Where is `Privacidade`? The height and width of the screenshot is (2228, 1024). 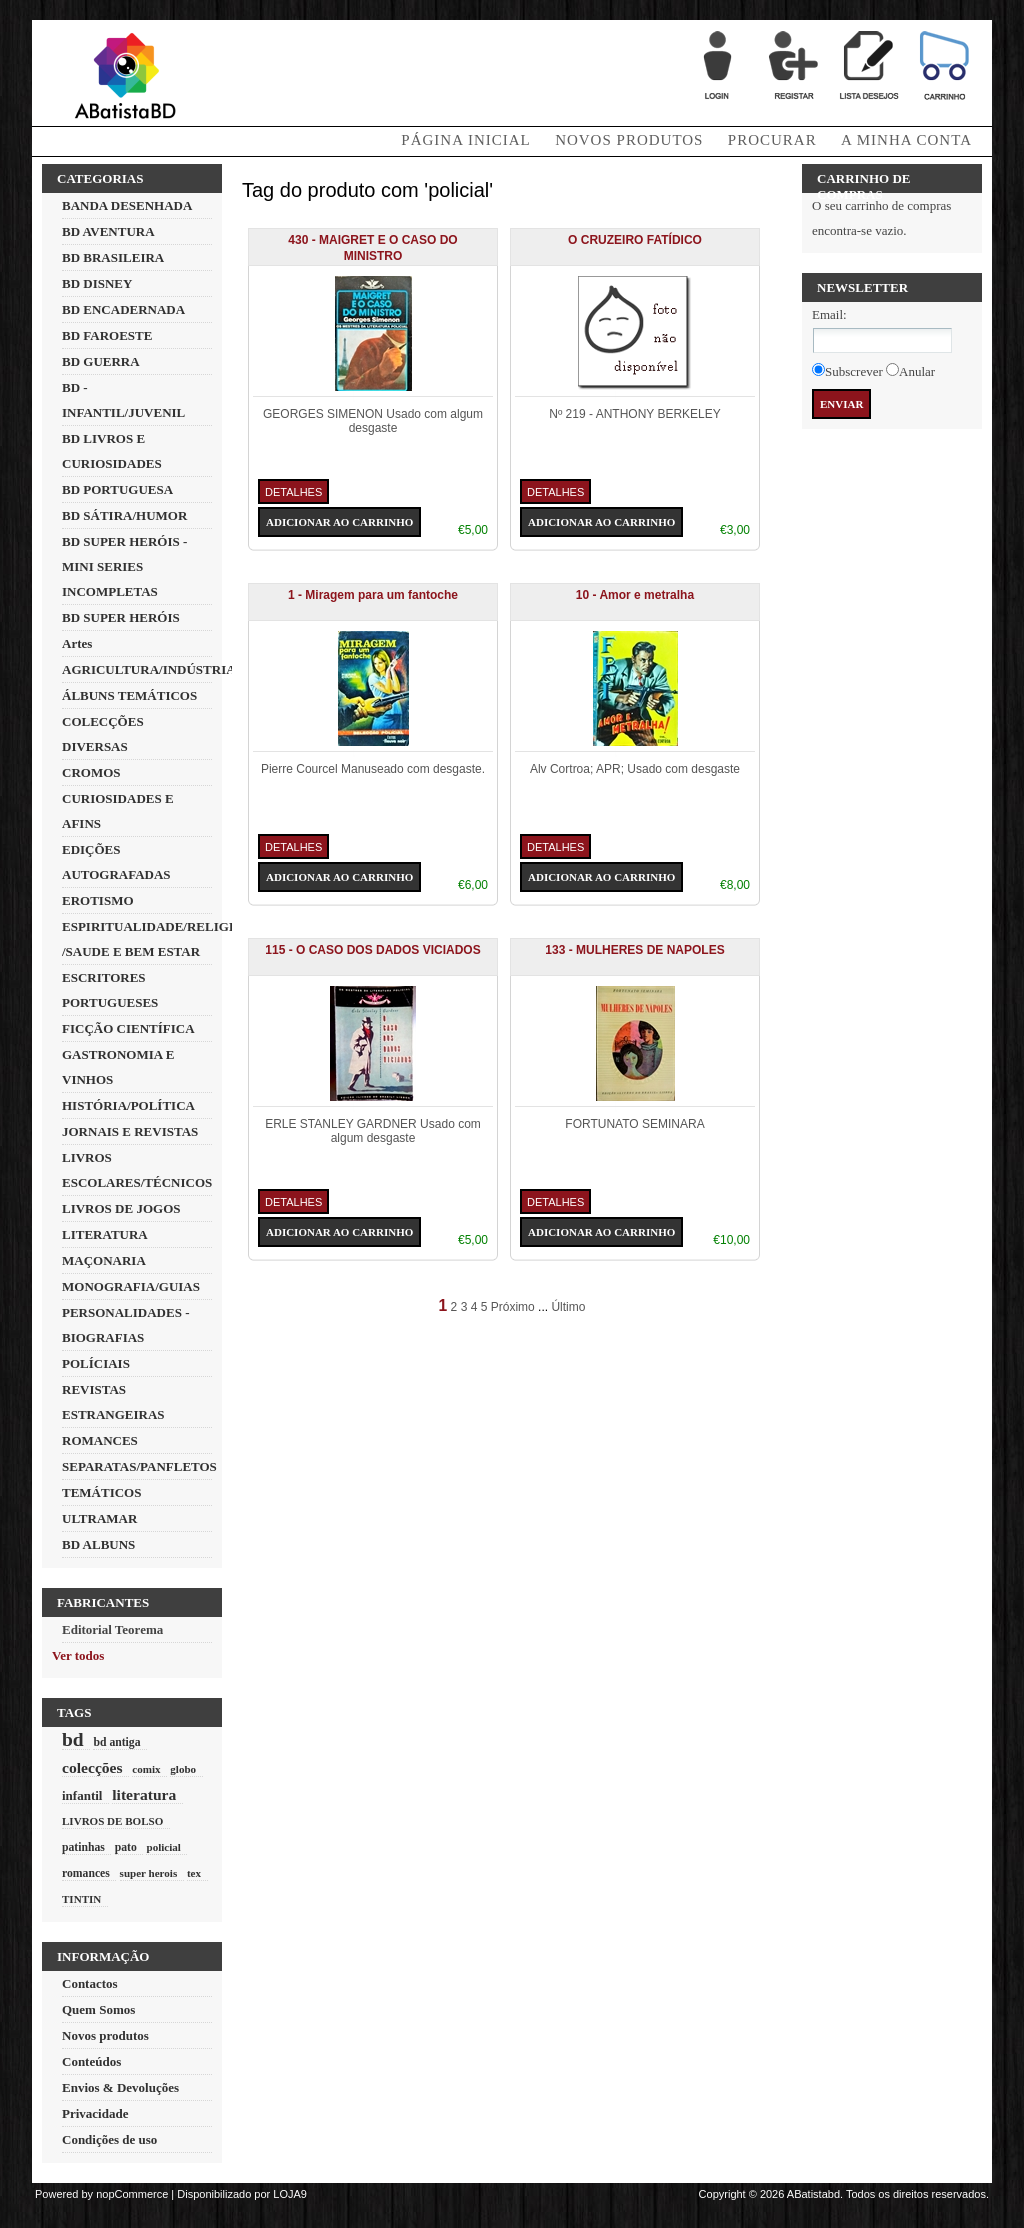
Privacidade is located at coordinates (95, 2113).